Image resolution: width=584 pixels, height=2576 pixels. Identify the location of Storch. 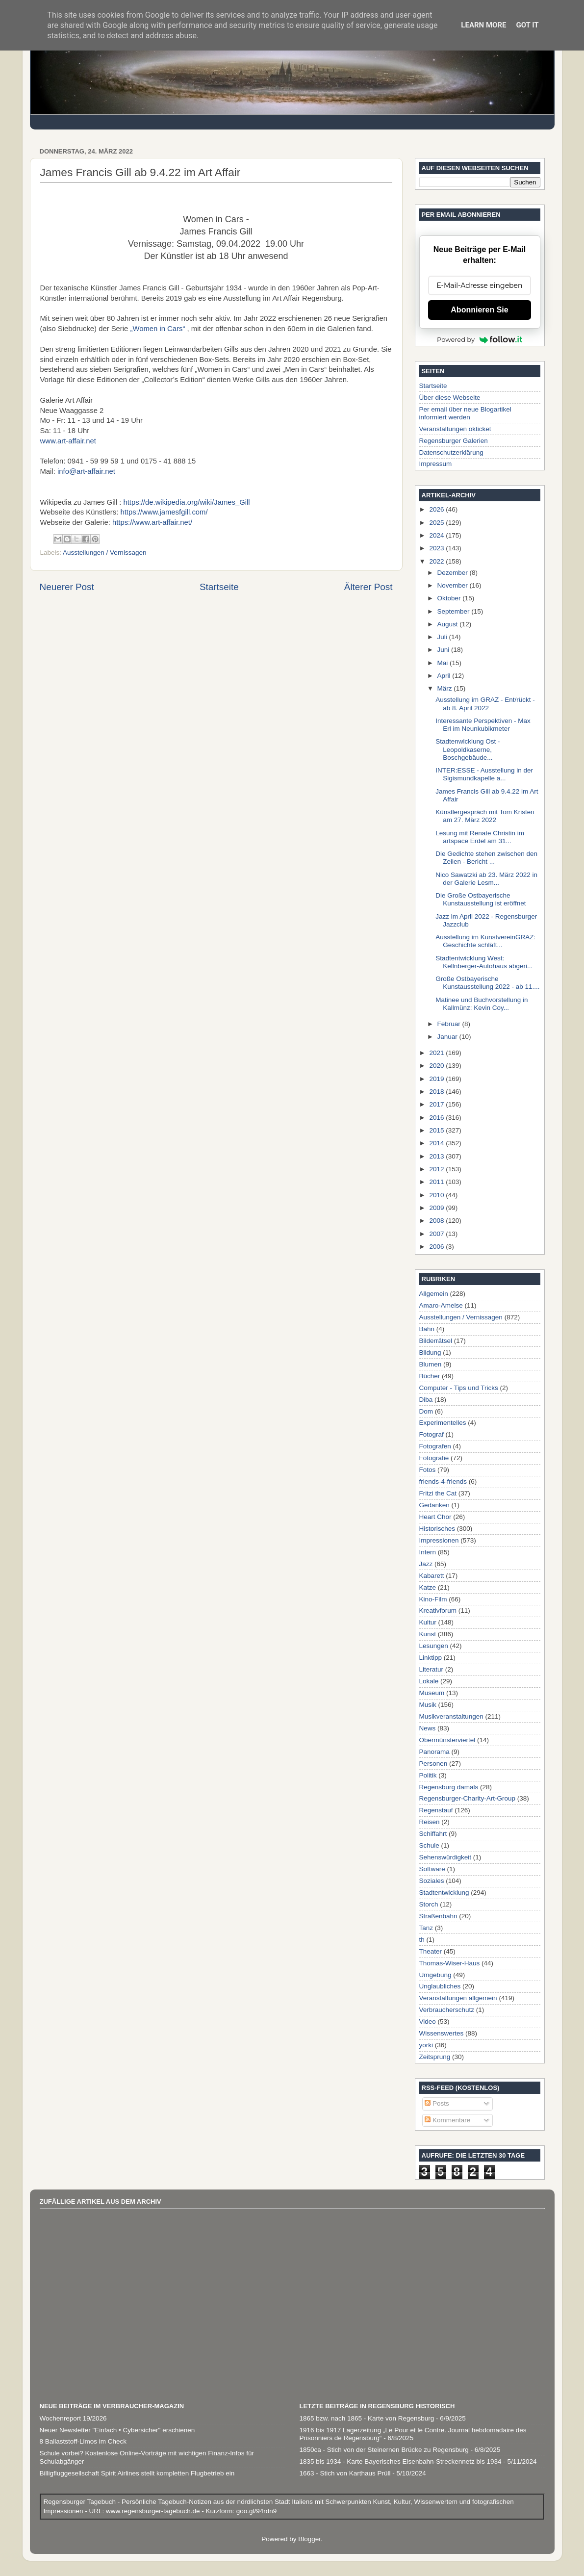
(428, 1904).